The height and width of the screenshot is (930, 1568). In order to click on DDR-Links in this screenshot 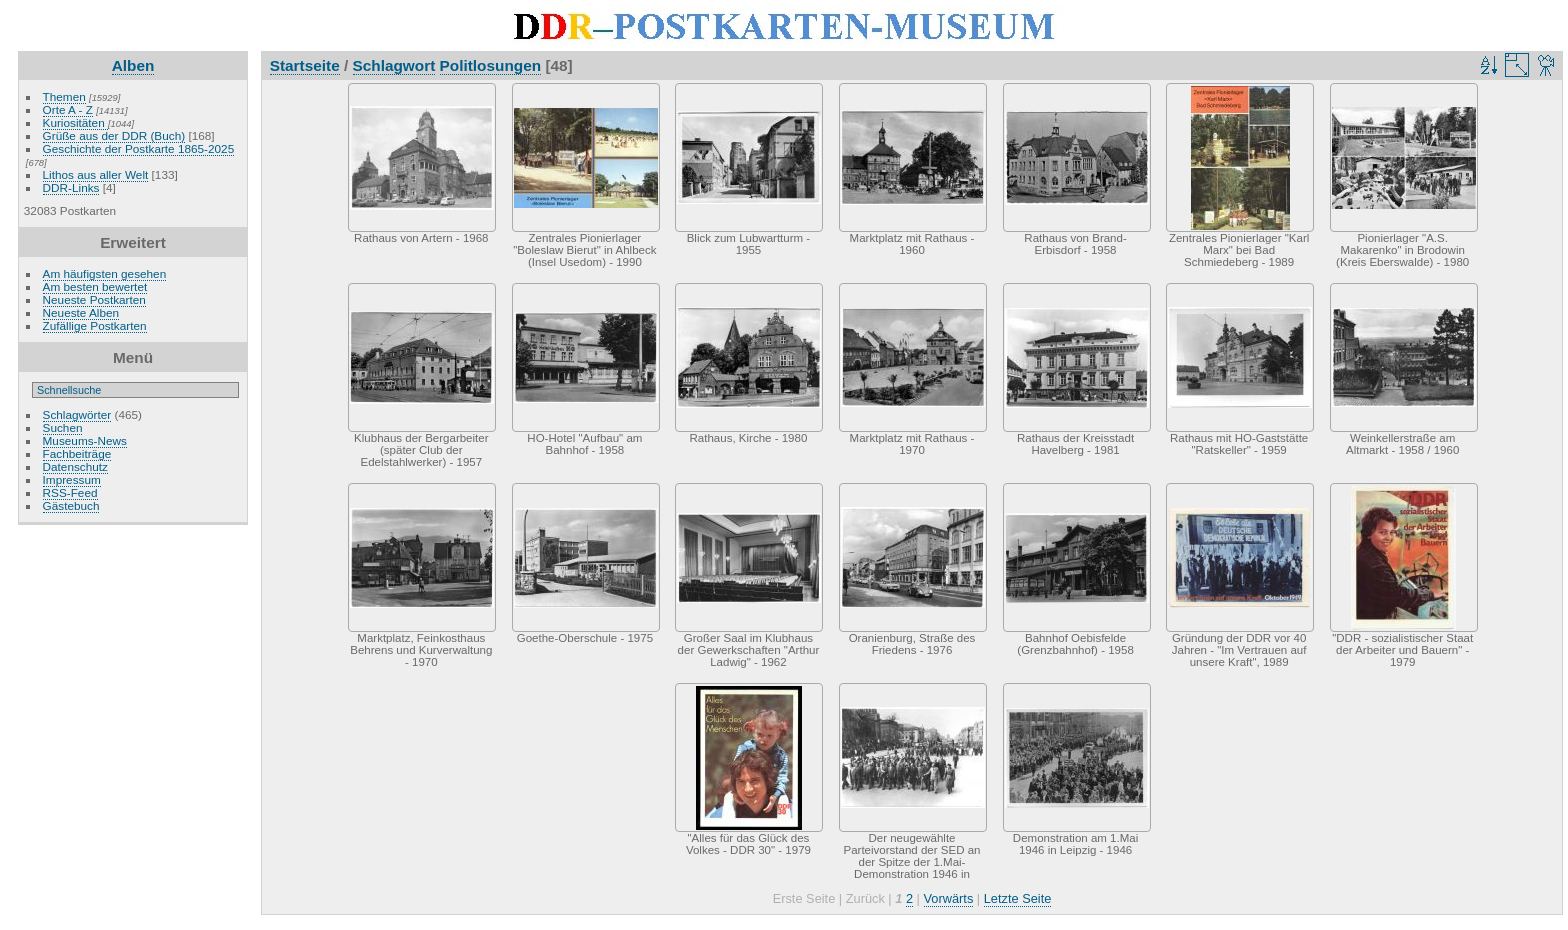, I will do `click(71, 187)`.